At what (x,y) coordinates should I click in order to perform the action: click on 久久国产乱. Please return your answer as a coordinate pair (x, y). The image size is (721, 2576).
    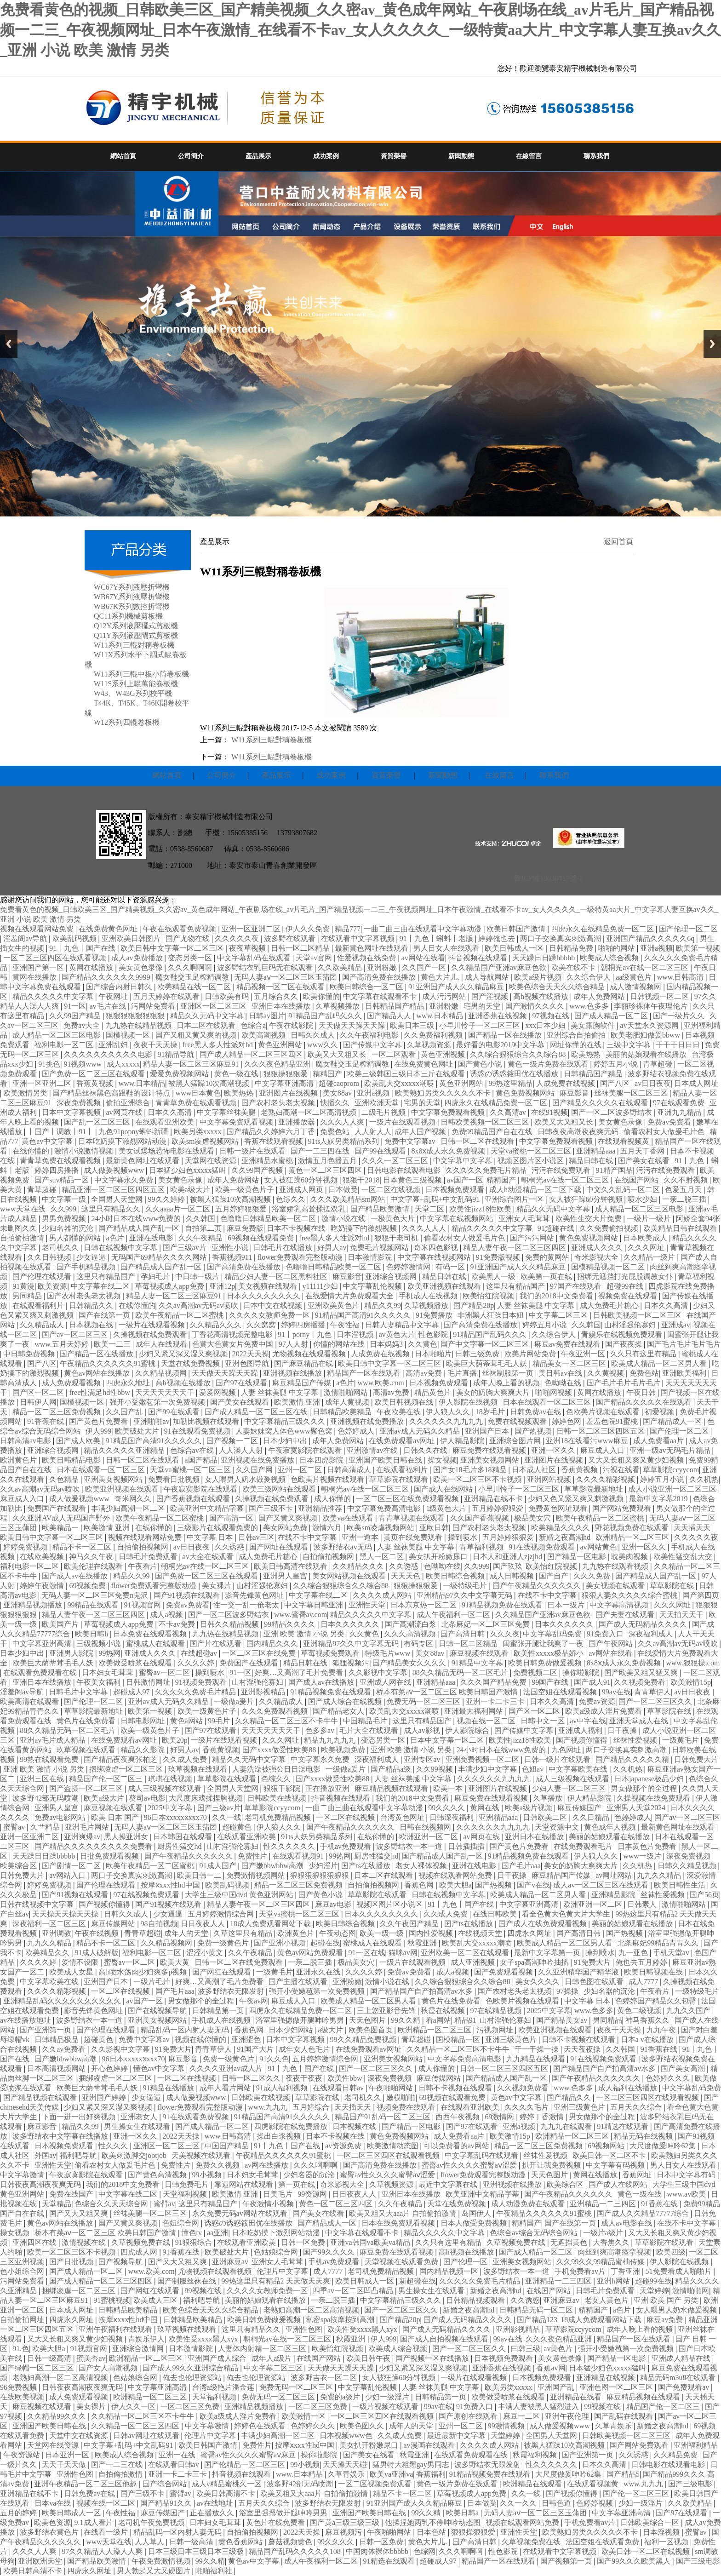
    Looking at the image, I should click on (125, 1412).